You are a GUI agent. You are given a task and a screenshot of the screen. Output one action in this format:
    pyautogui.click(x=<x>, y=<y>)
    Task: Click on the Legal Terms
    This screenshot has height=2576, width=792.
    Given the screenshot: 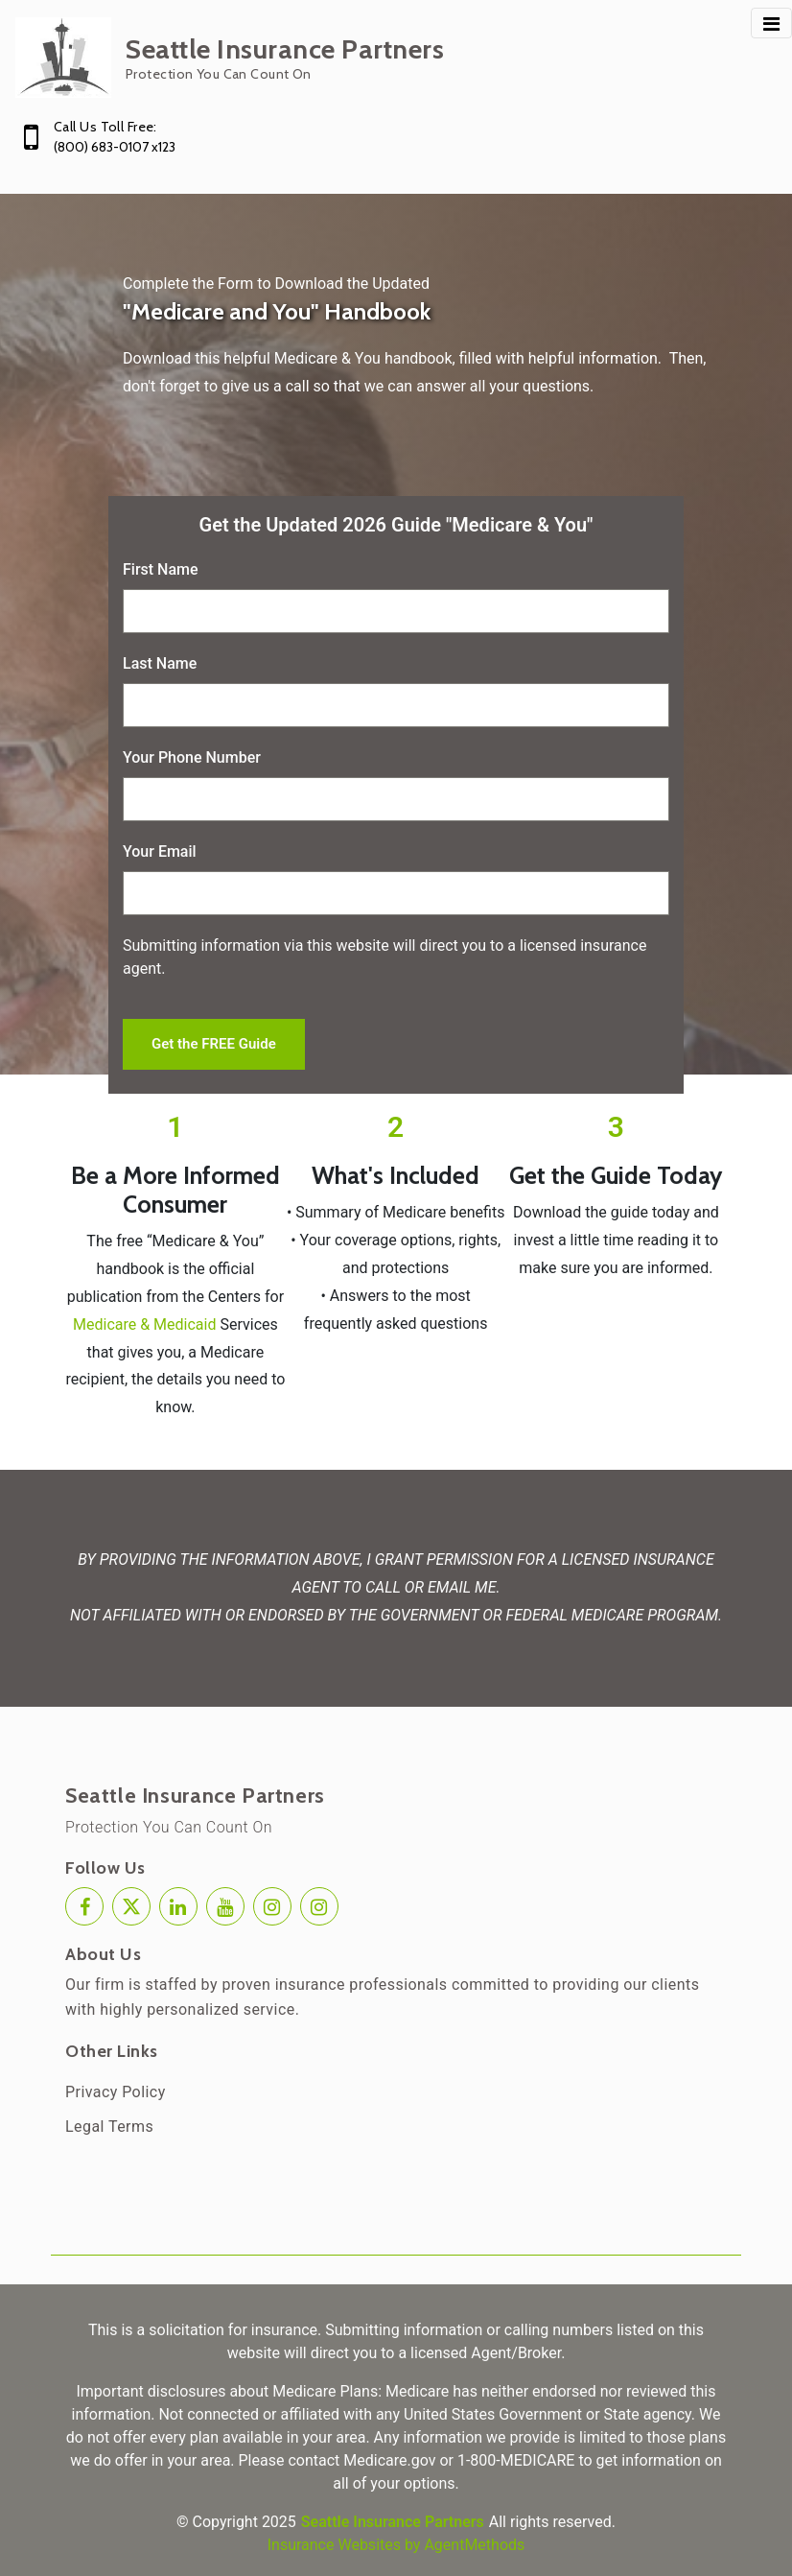 What is the action you would take?
    pyautogui.click(x=109, y=2126)
    